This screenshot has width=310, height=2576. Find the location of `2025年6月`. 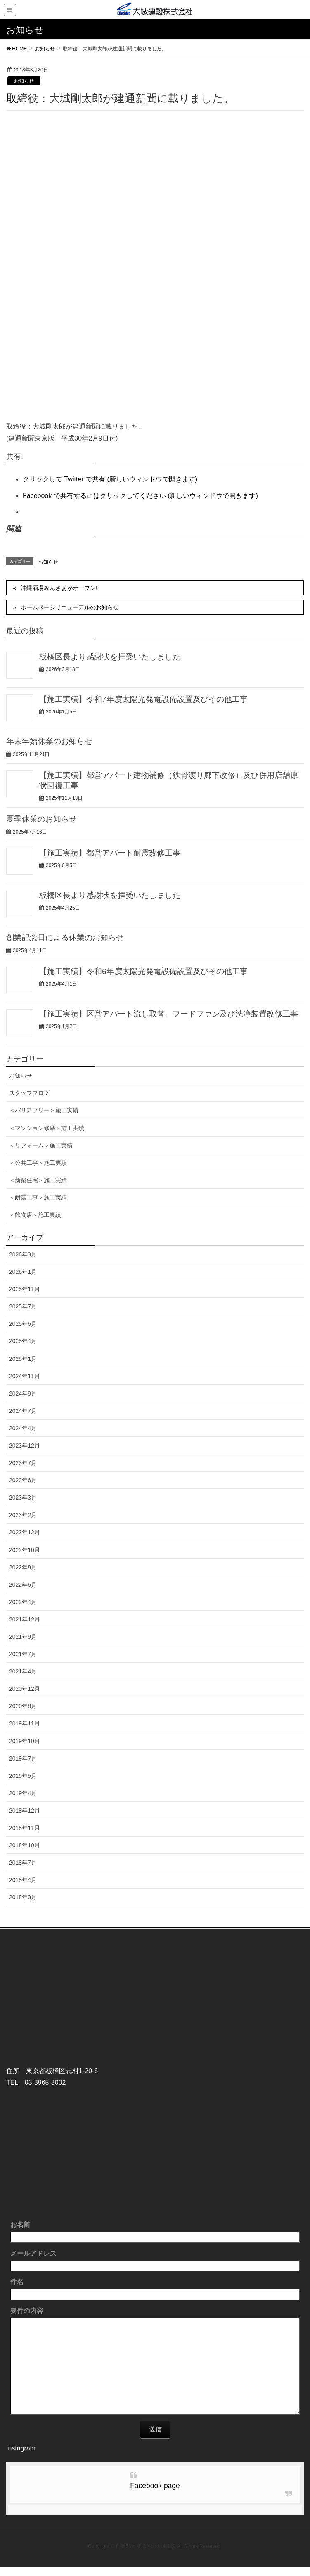

2025年6月 is located at coordinates (23, 1323).